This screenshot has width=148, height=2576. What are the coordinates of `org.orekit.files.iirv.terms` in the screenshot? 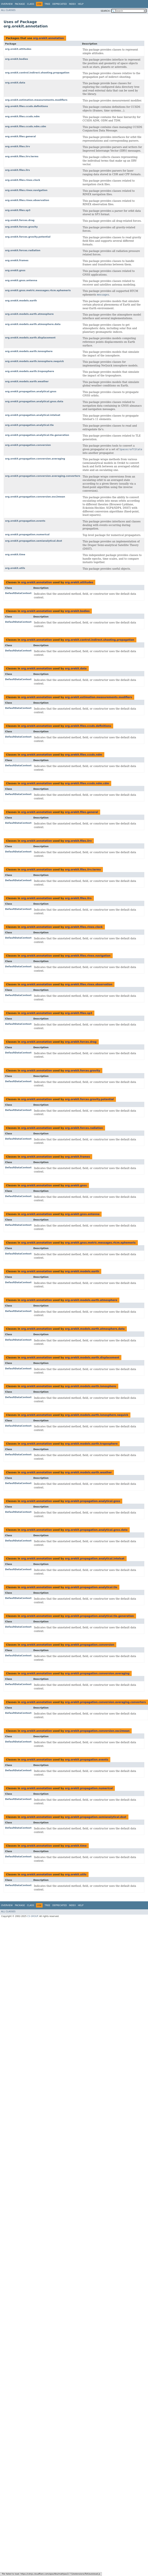 It's located at (21, 156).